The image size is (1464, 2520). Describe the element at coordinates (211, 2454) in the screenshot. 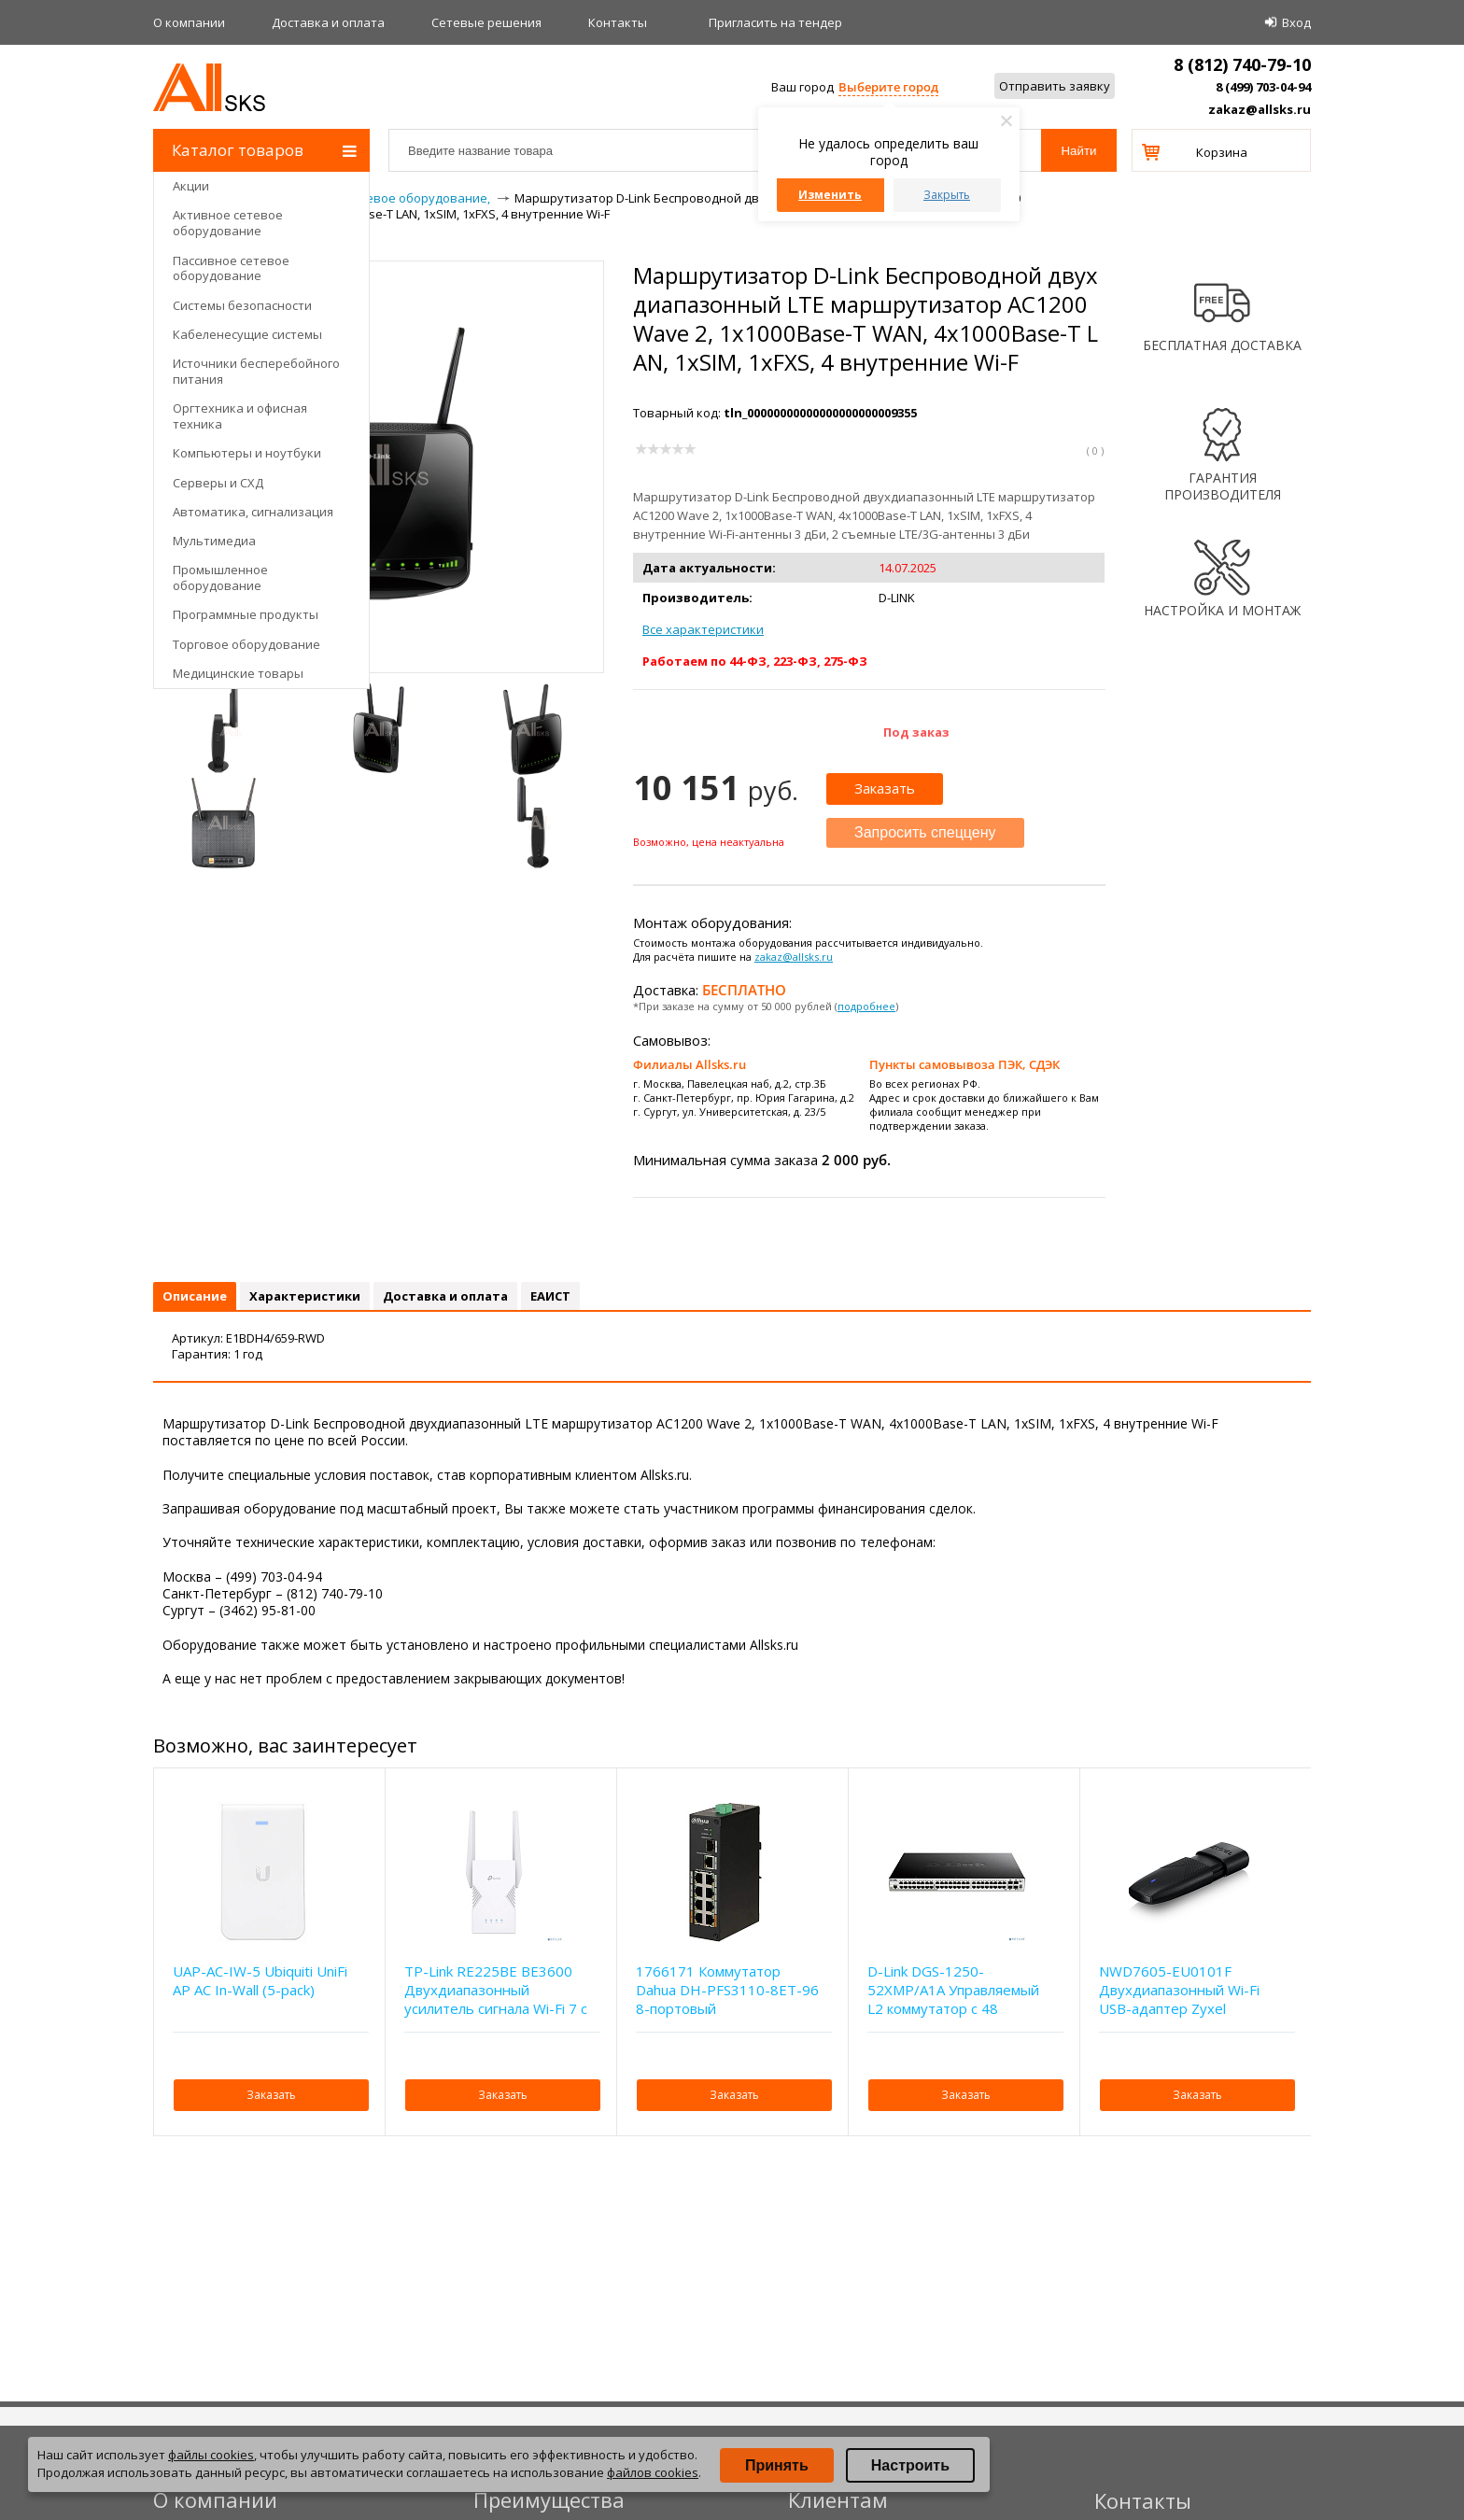

I see `файлы cookies` at that location.